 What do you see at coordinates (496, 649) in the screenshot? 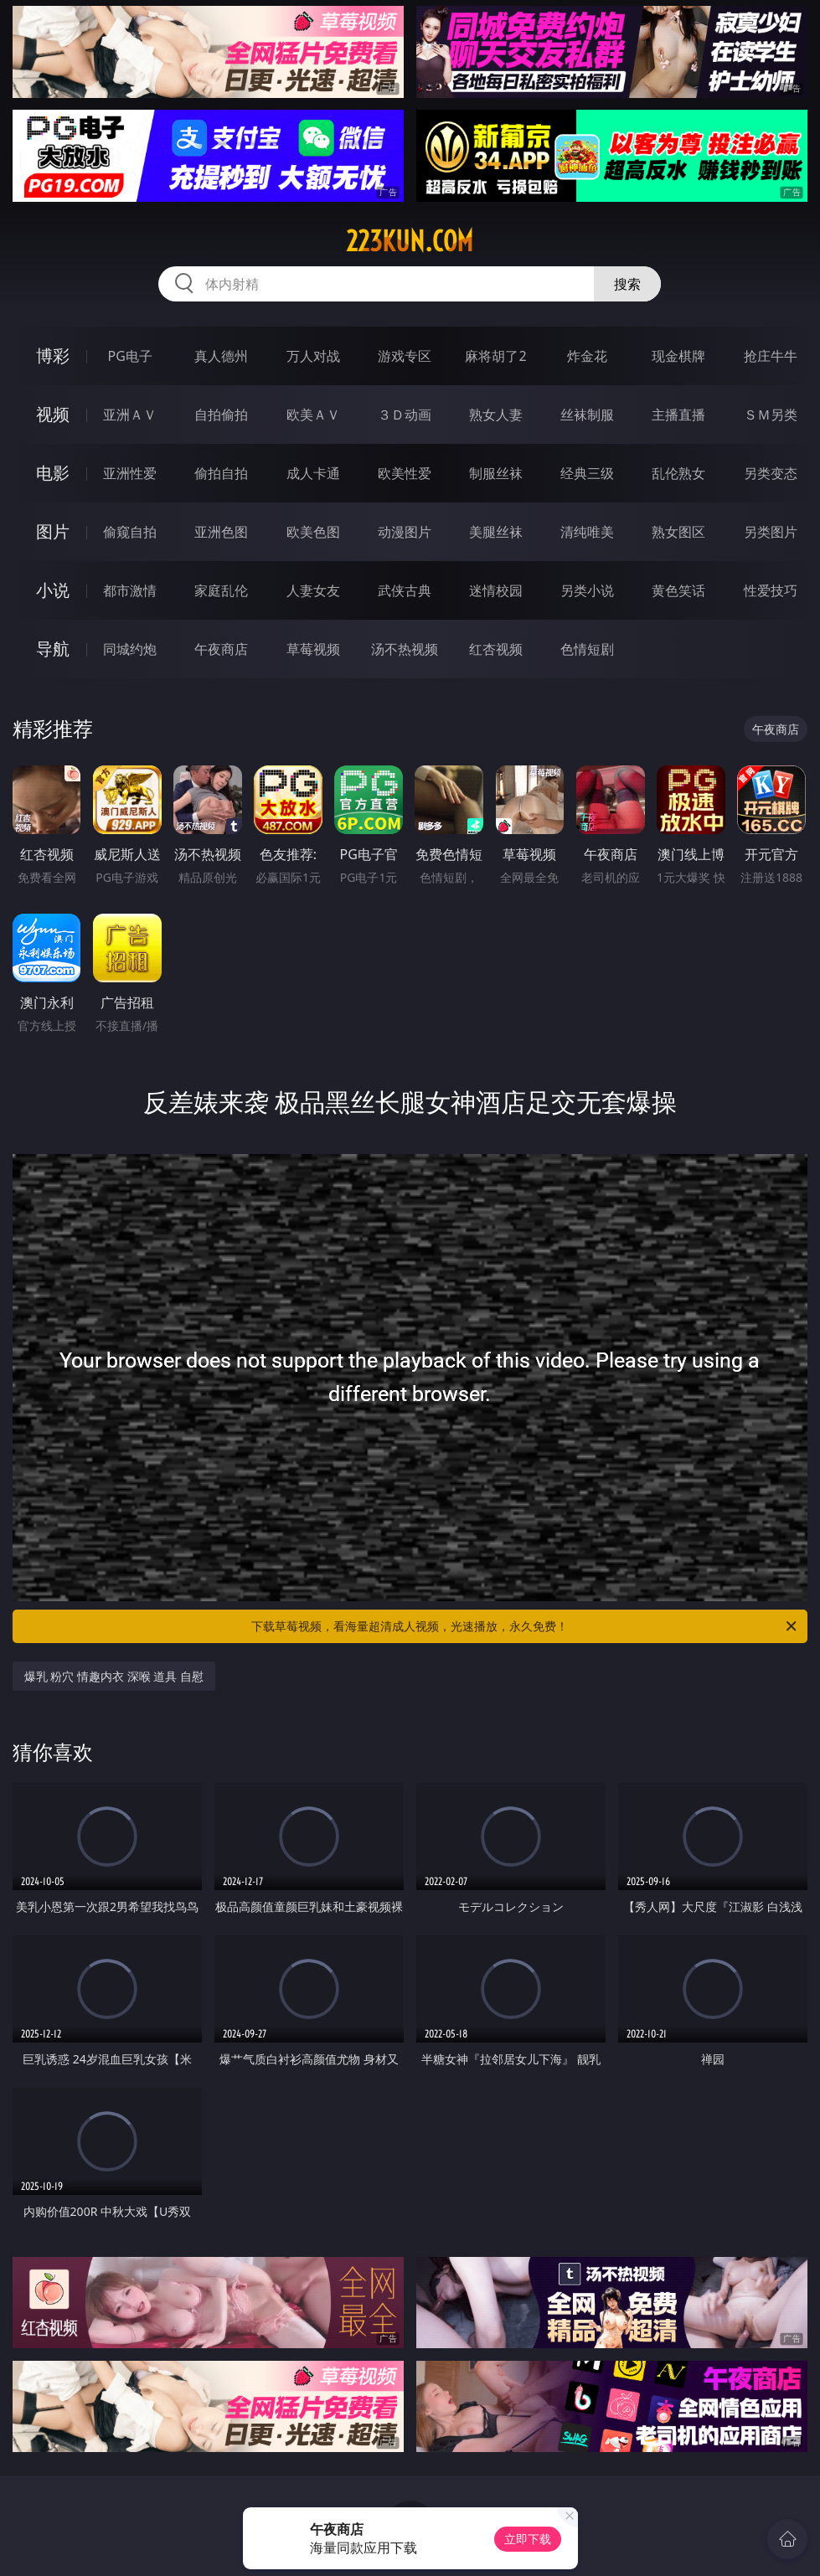
I see `红杏视频` at bounding box center [496, 649].